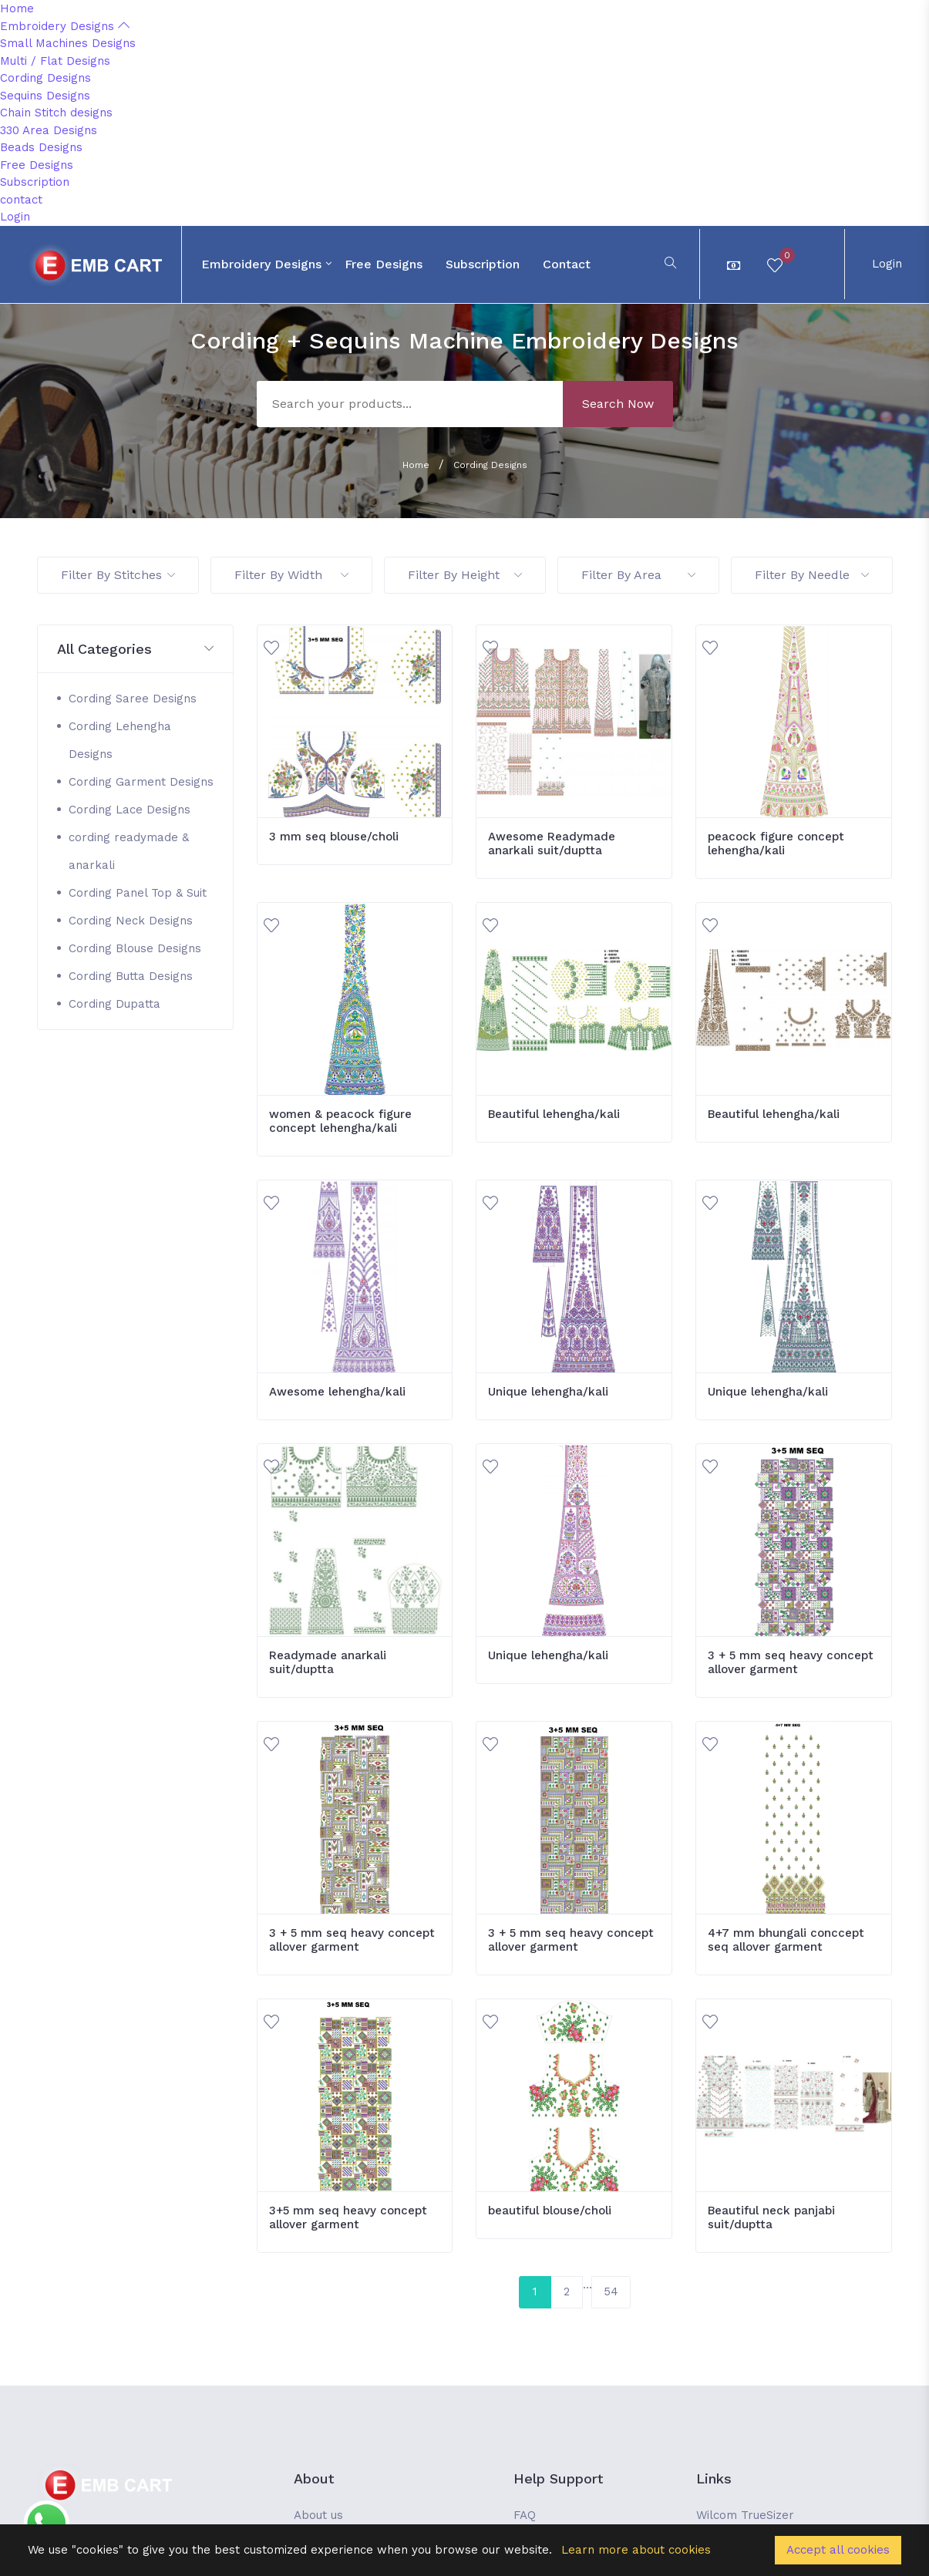  Describe the element at coordinates (129, 851) in the screenshot. I see `cording readymade & anarkali` at that location.